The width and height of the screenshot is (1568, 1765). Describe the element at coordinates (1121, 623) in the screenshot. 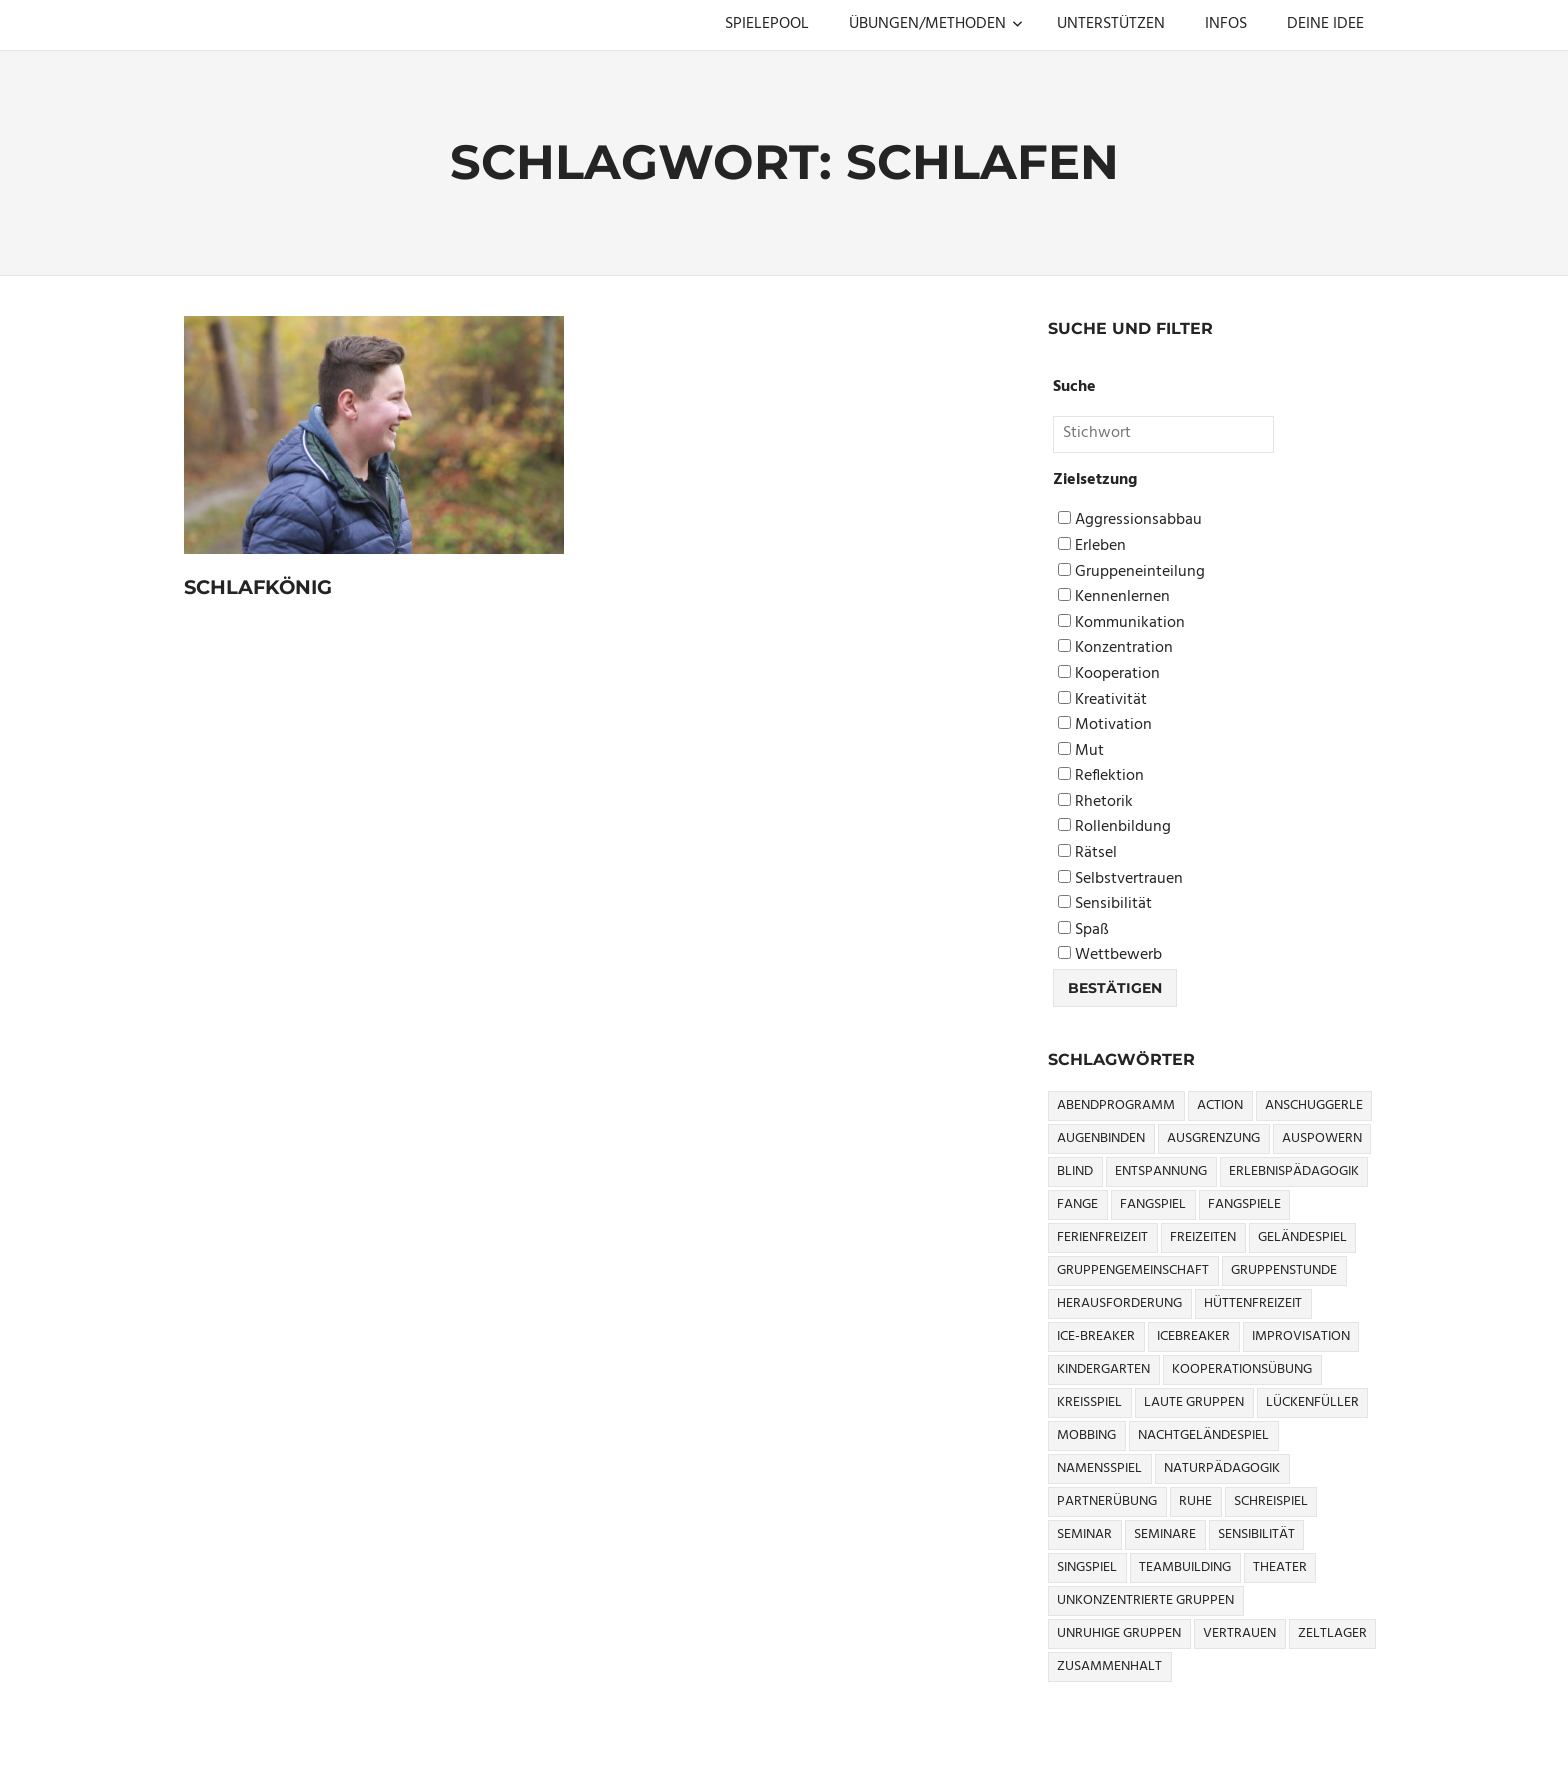

I see `Kommunikation` at that location.